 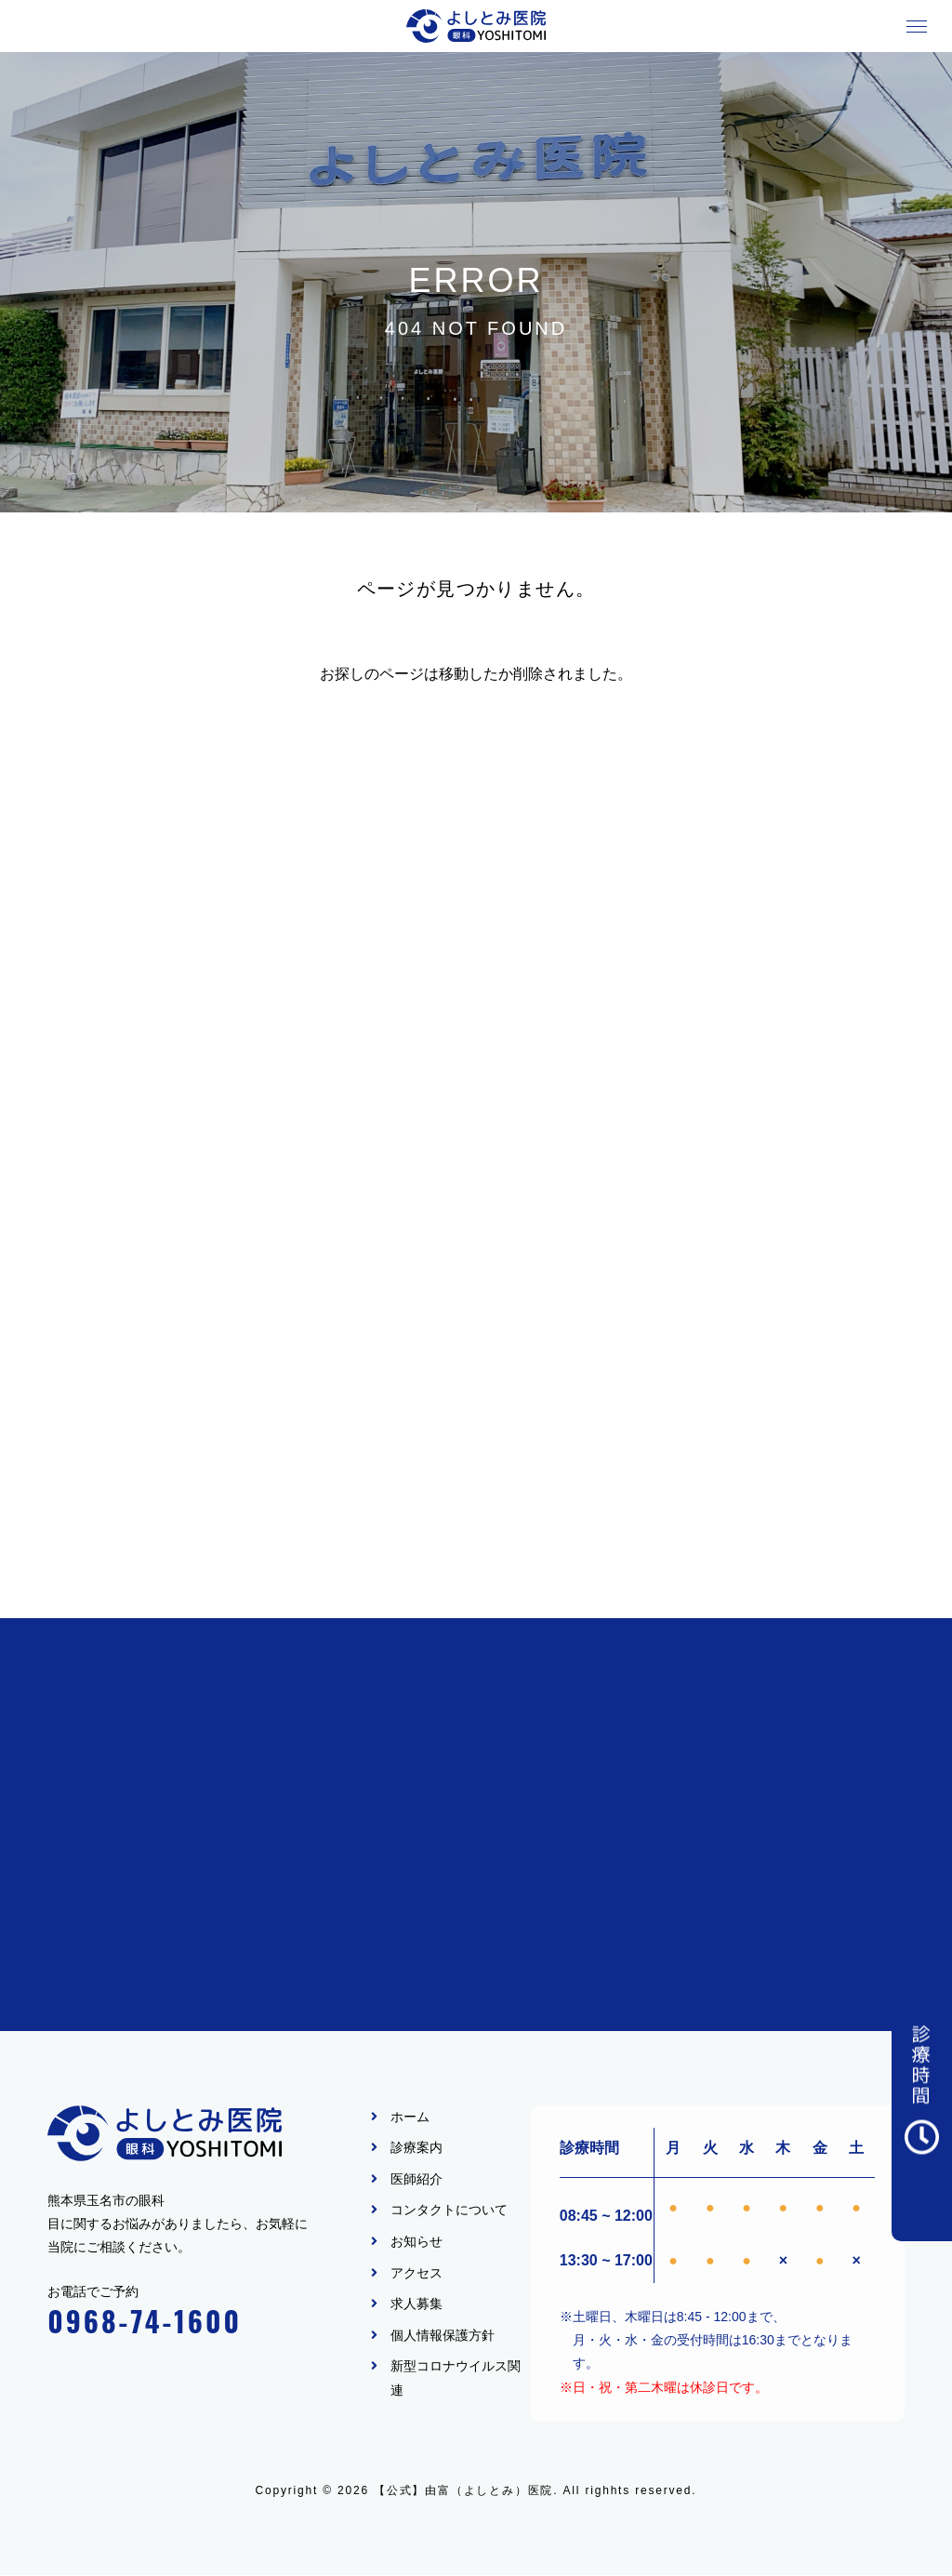 What do you see at coordinates (442, 2336) in the screenshot?
I see `個人情報保護方針` at bounding box center [442, 2336].